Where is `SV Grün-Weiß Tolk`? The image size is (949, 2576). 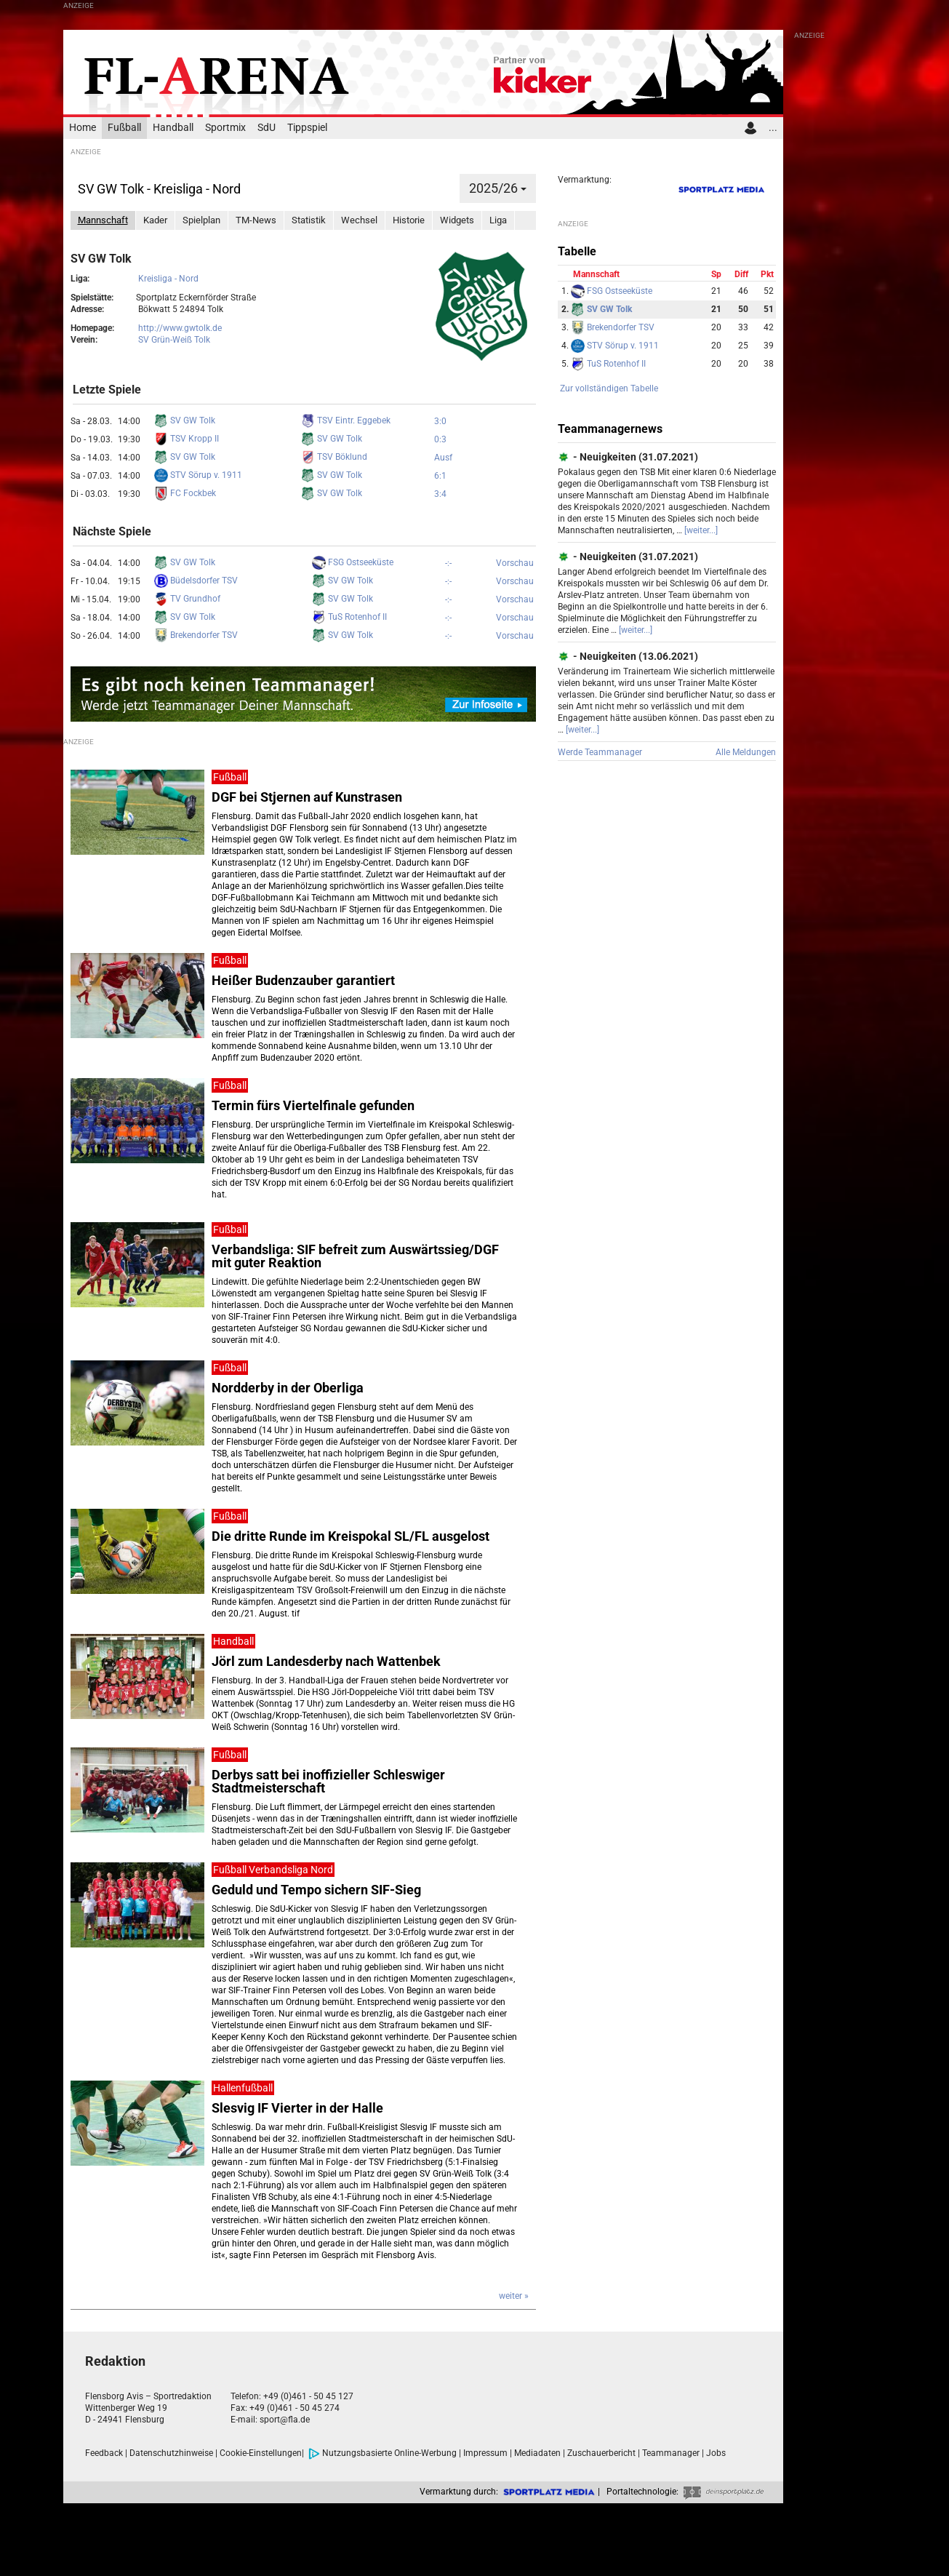 SV Grün-Weiß Tolk is located at coordinates (174, 340).